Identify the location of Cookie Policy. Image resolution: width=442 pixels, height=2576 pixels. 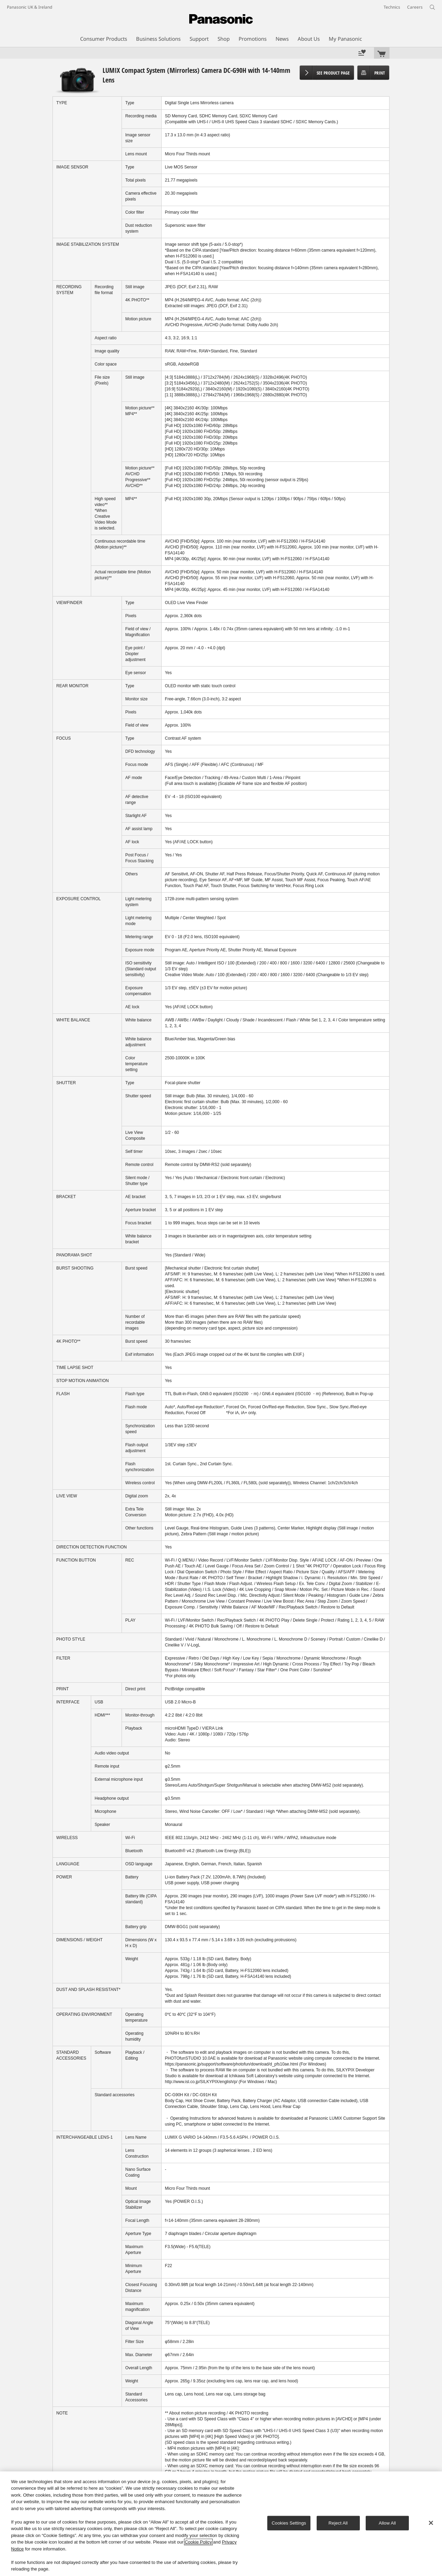
(198, 2542).